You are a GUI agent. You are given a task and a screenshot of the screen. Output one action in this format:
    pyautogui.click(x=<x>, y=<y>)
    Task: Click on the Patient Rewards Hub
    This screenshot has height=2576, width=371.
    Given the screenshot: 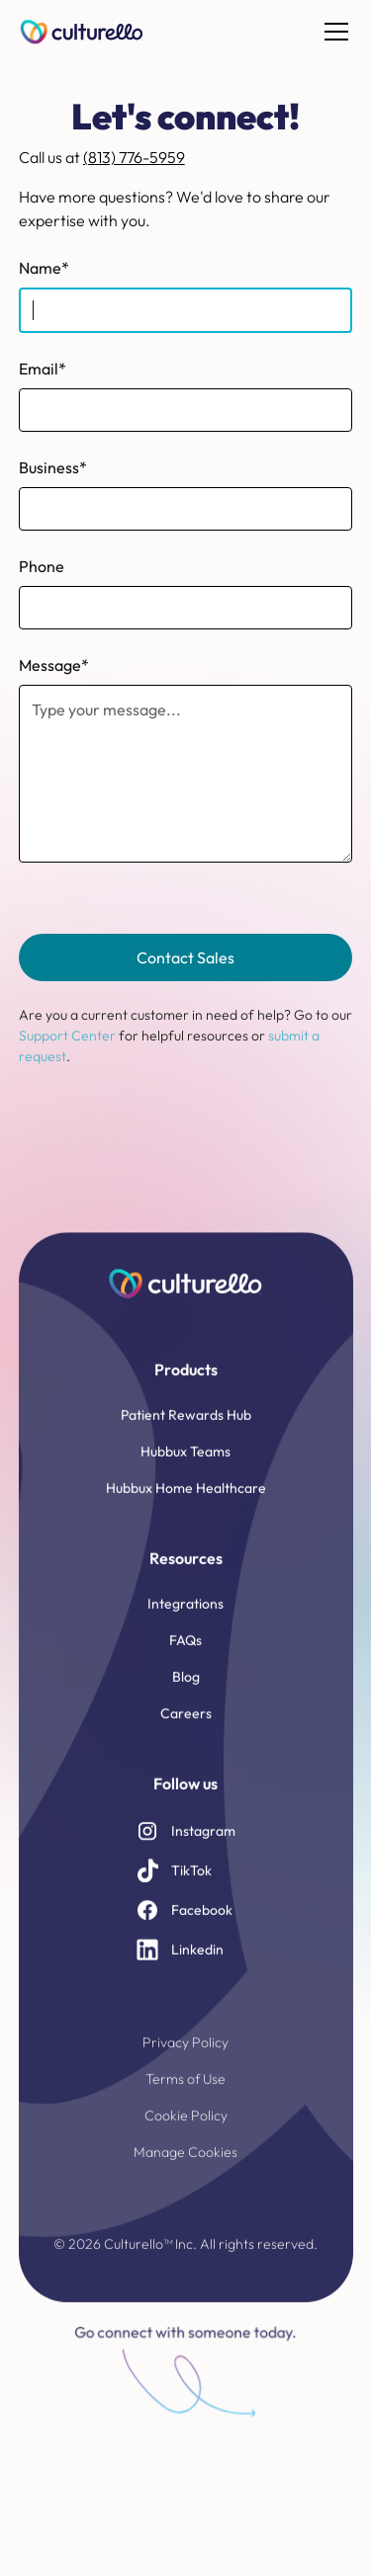 What is the action you would take?
    pyautogui.click(x=186, y=1428)
    